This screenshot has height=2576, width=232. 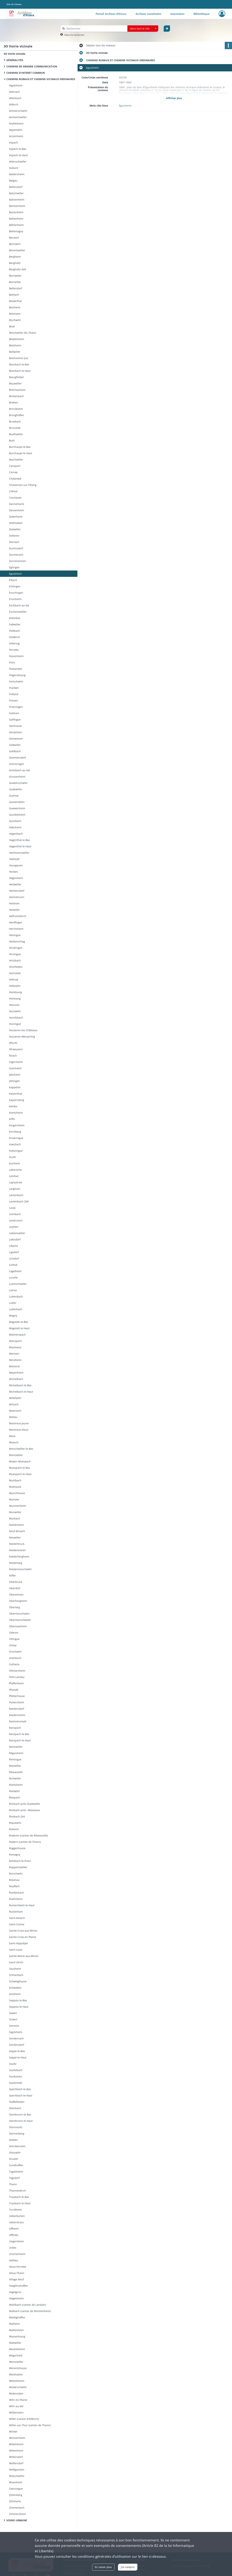 What do you see at coordinates (17, 1334) in the screenshot?
I see `Malmerspach` at bounding box center [17, 1334].